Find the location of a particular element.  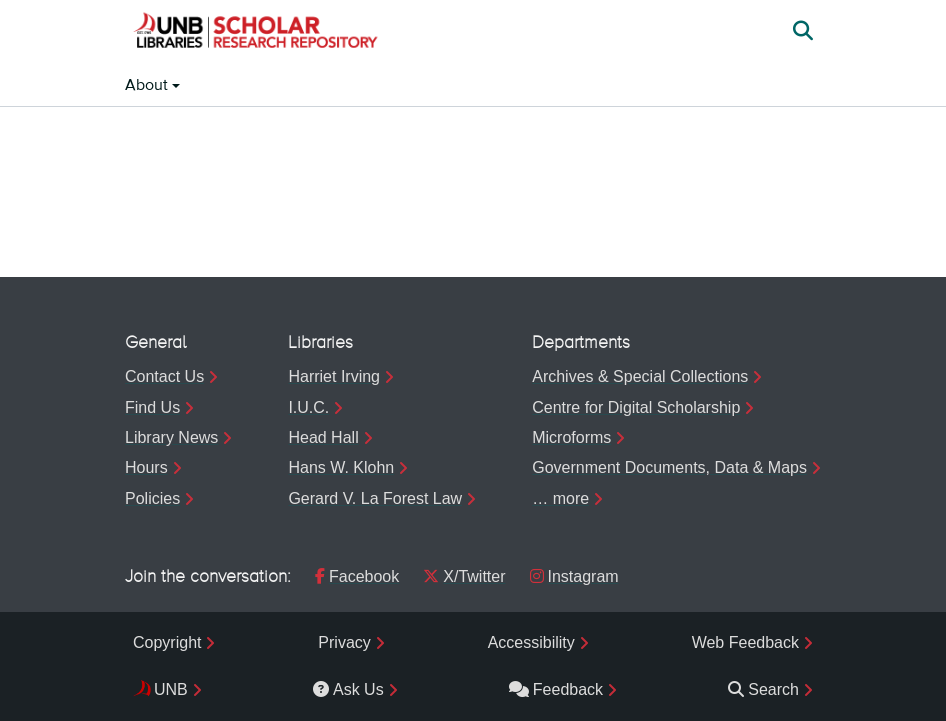

Hans W. Klohn is located at coordinates (341, 467).